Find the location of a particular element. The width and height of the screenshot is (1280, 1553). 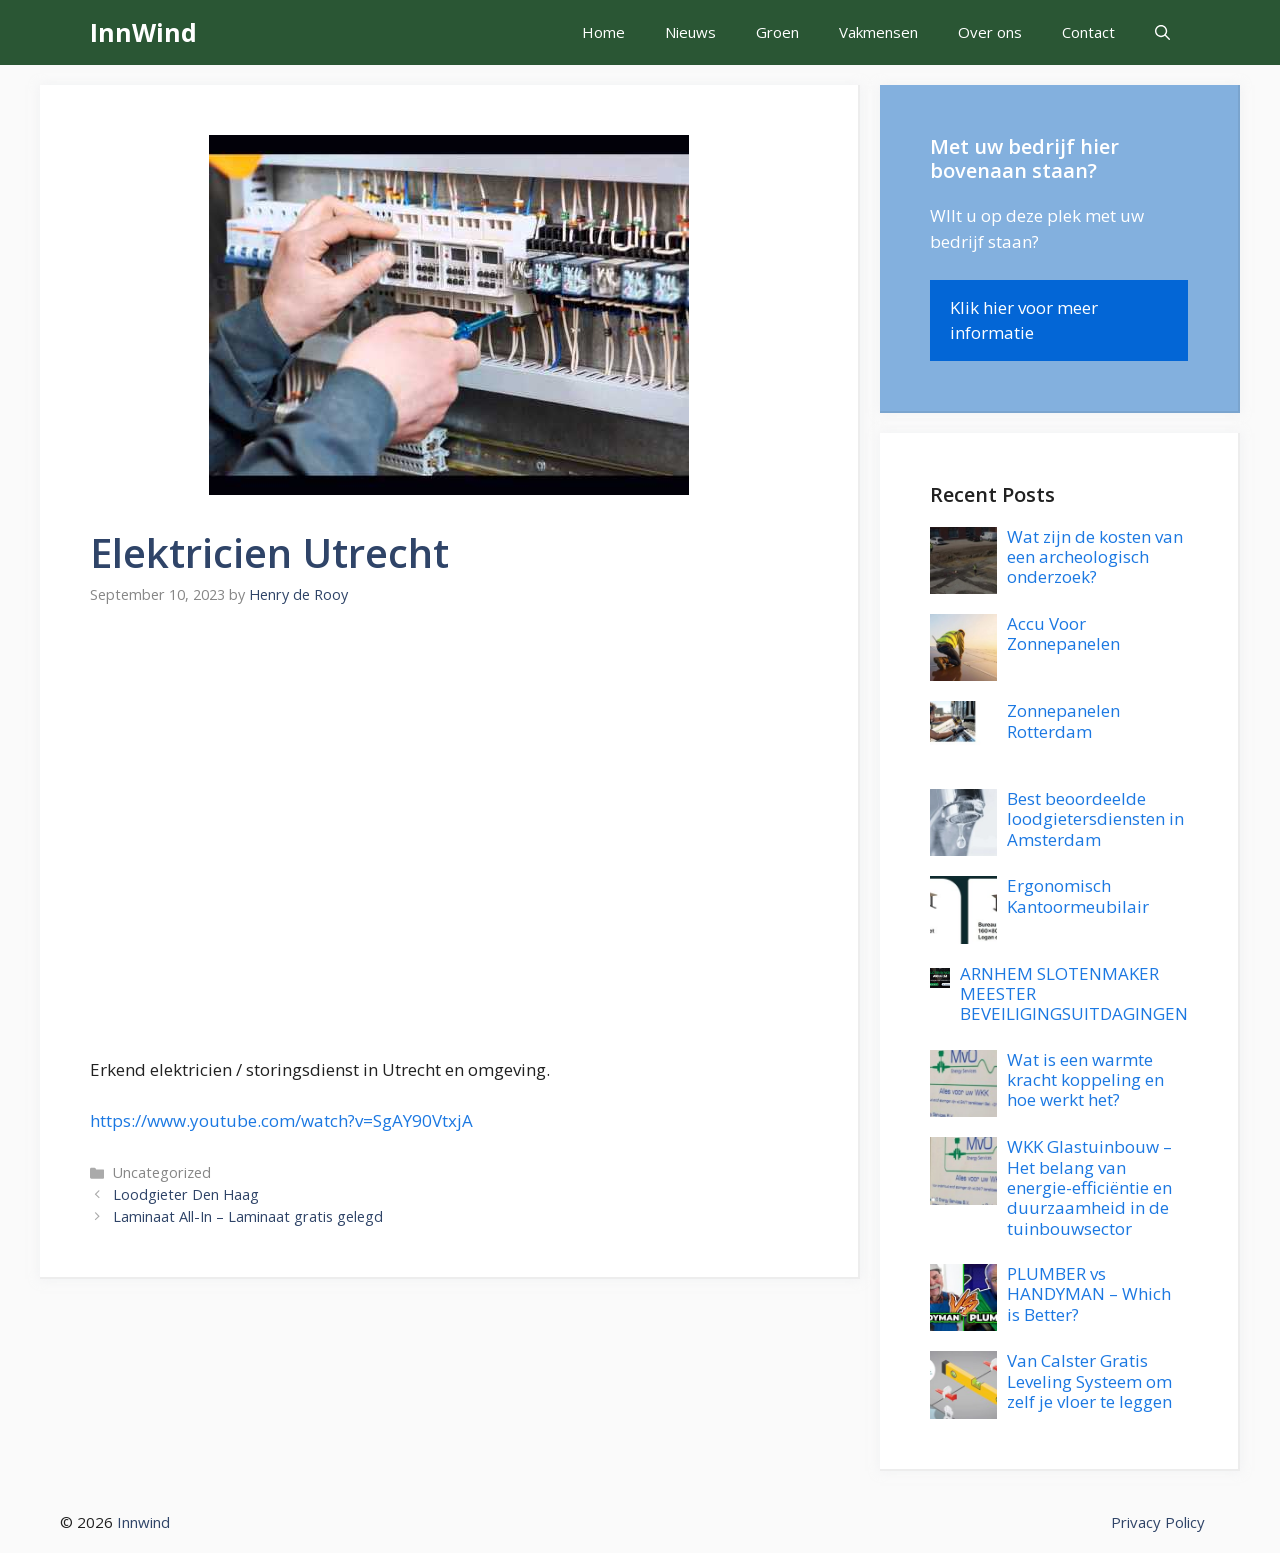

Klik hier voor meer informatie is located at coordinates (1024, 320).